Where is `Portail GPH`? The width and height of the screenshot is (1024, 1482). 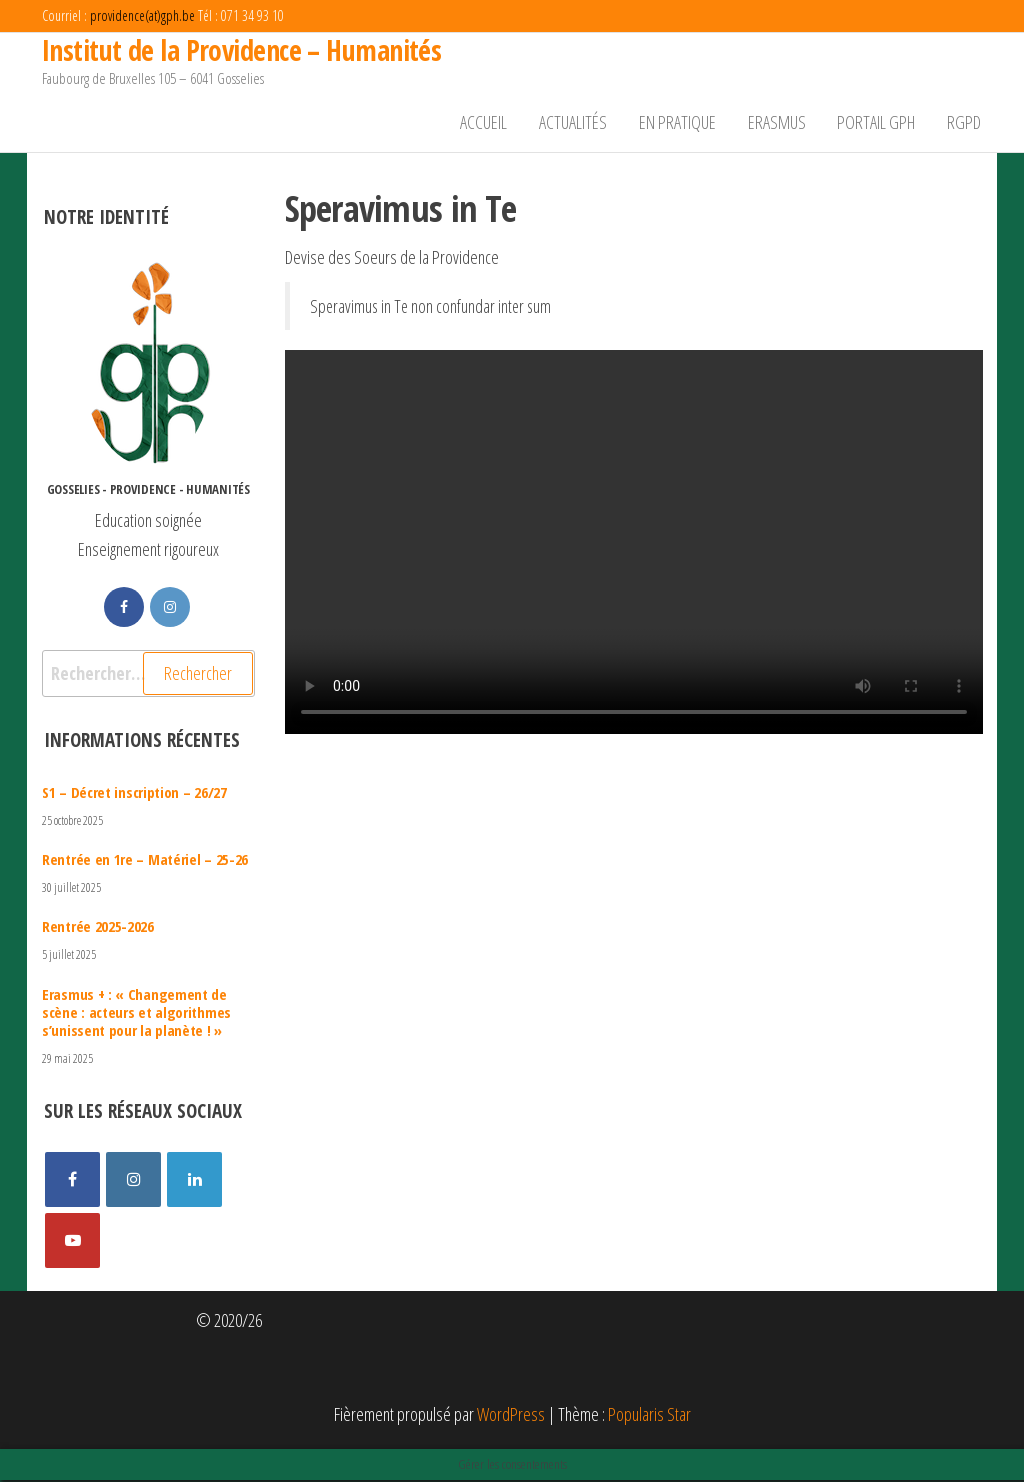 Portail GPH is located at coordinates (879, 123).